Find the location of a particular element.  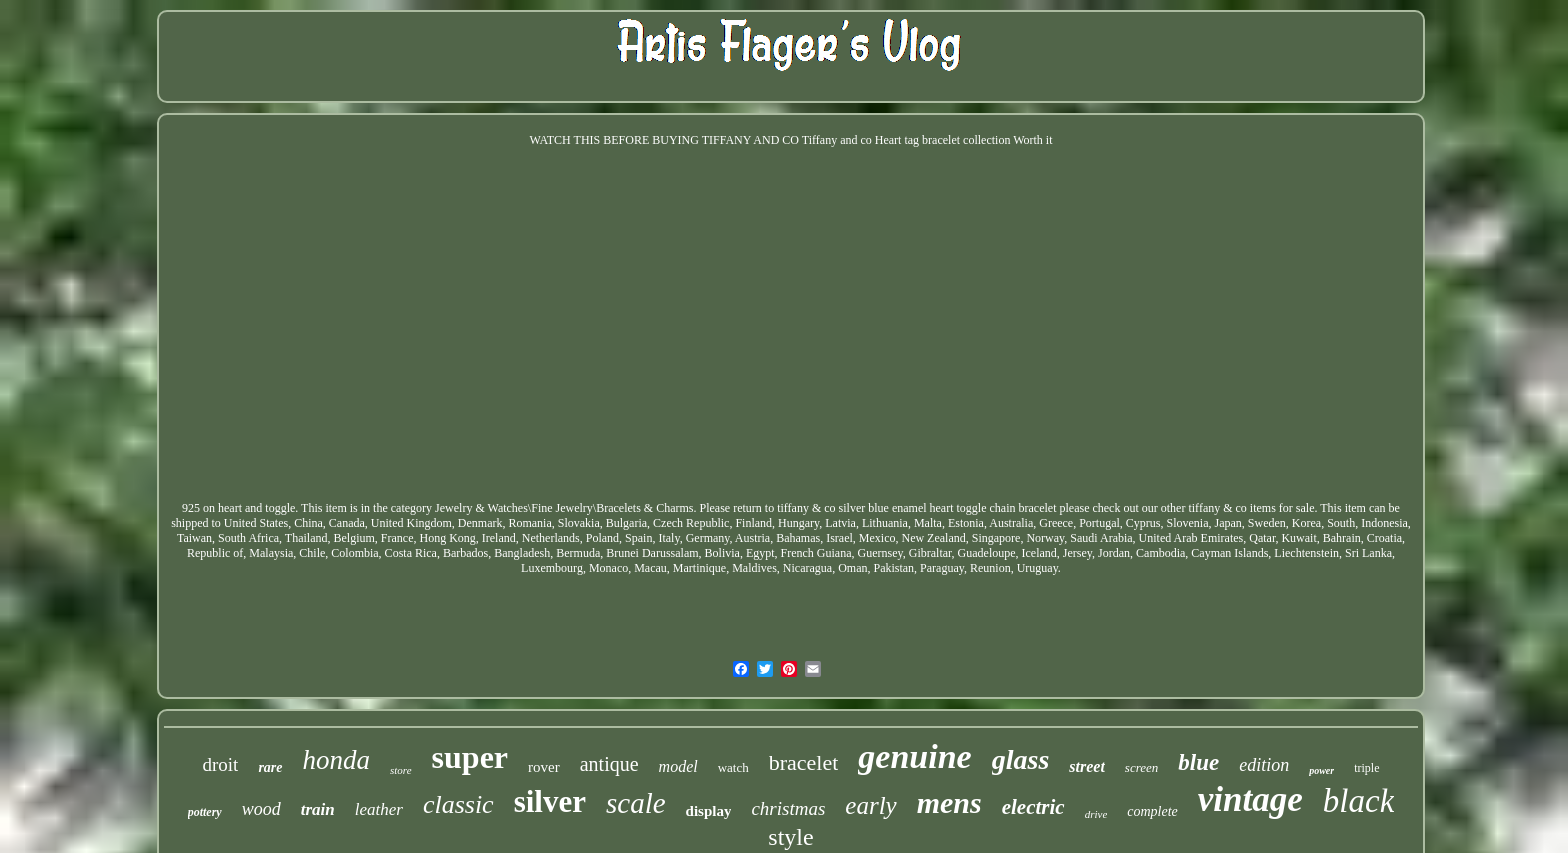

rare is located at coordinates (270, 767).